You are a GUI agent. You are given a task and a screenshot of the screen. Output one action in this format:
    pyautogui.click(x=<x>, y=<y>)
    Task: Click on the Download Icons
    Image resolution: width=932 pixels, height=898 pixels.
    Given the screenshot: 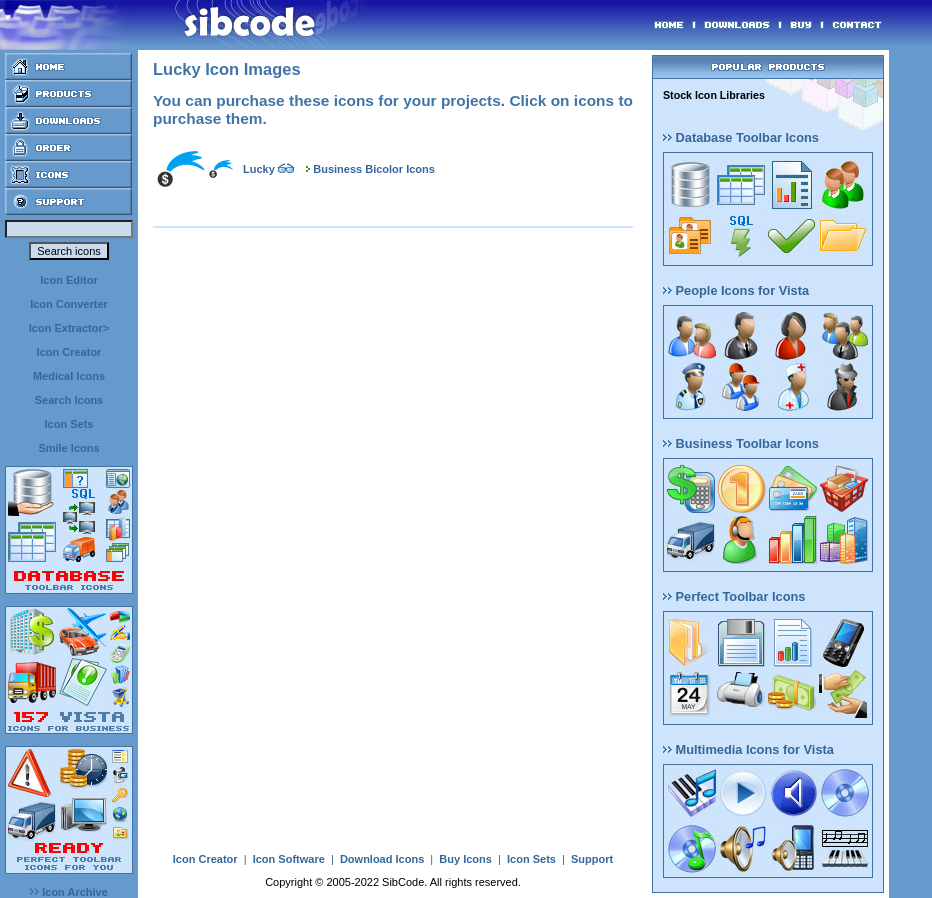 What is the action you would take?
    pyautogui.click(x=382, y=859)
    